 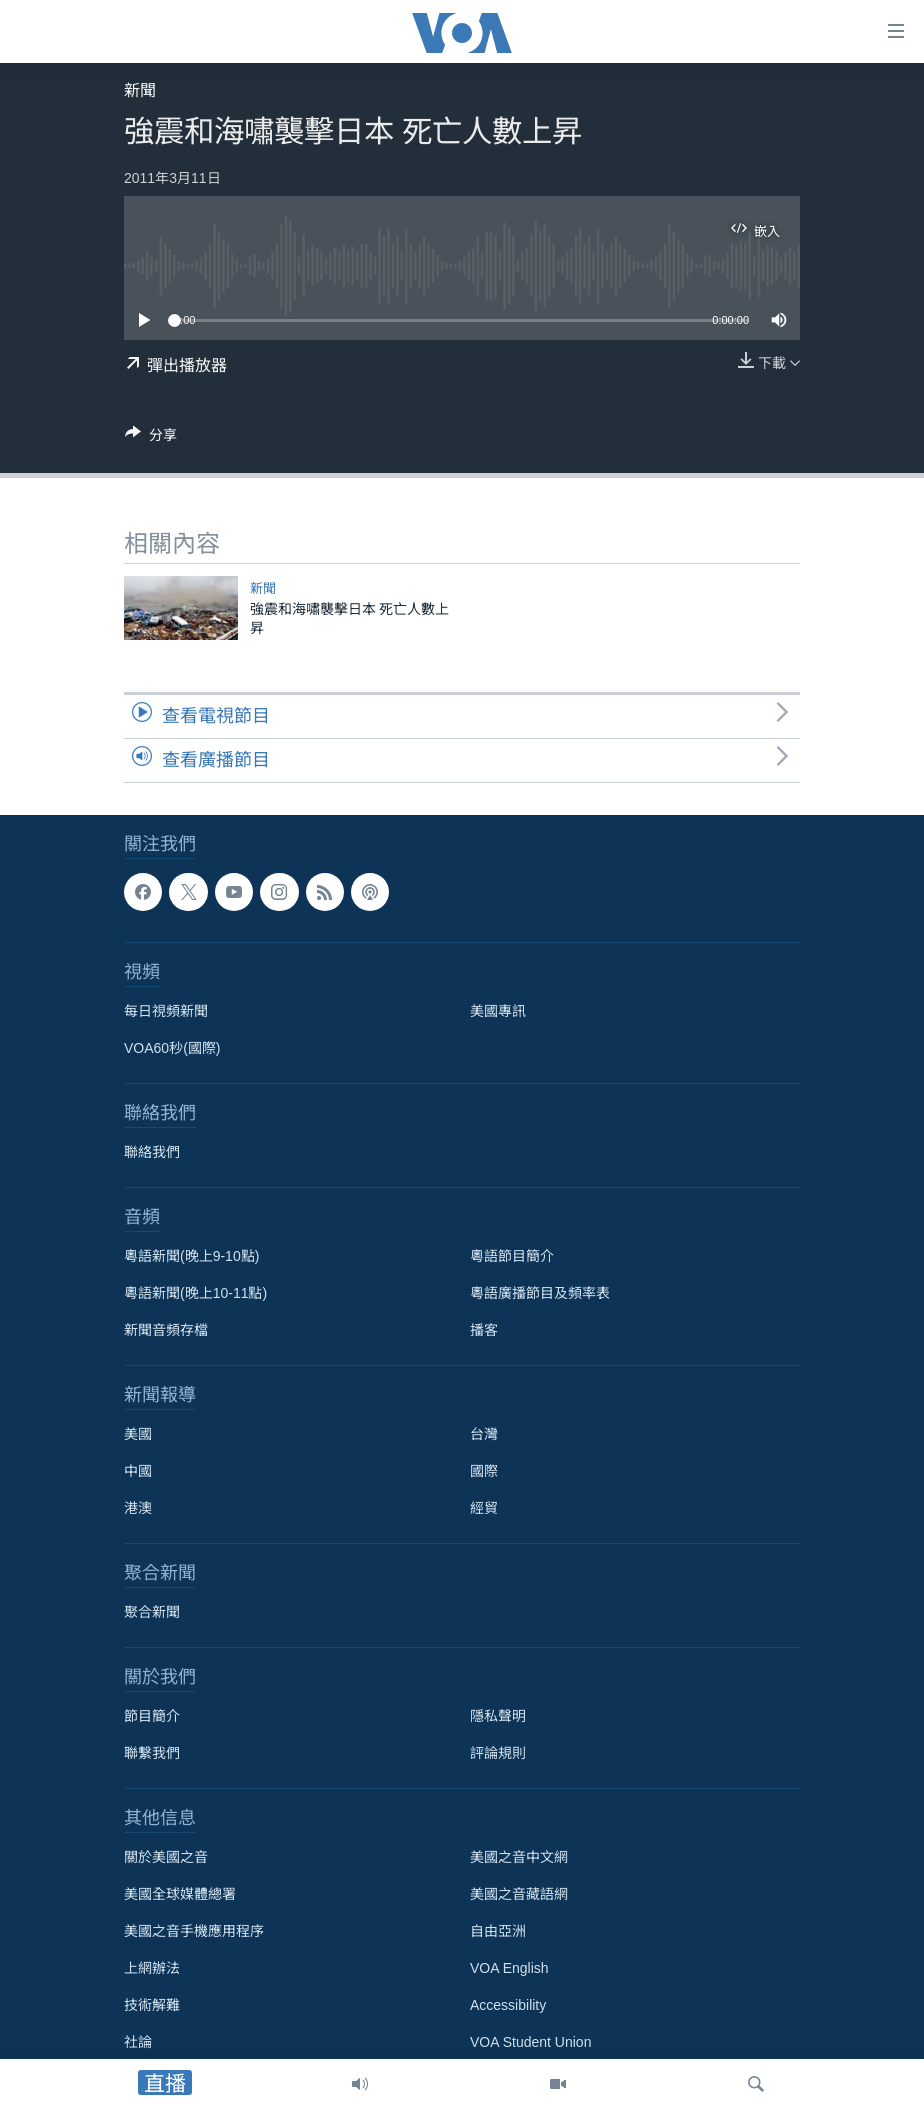 What do you see at coordinates (152, 1612) in the screenshot?
I see `聚合新聞` at bounding box center [152, 1612].